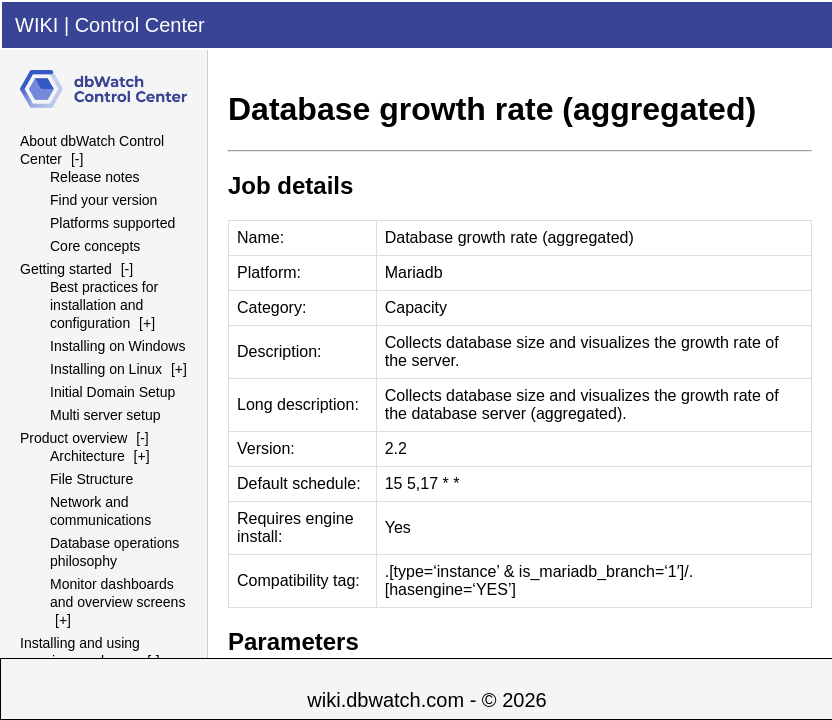 The height and width of the screenshot is (720, 832). I want to click on File Structure, so click(91, 479).